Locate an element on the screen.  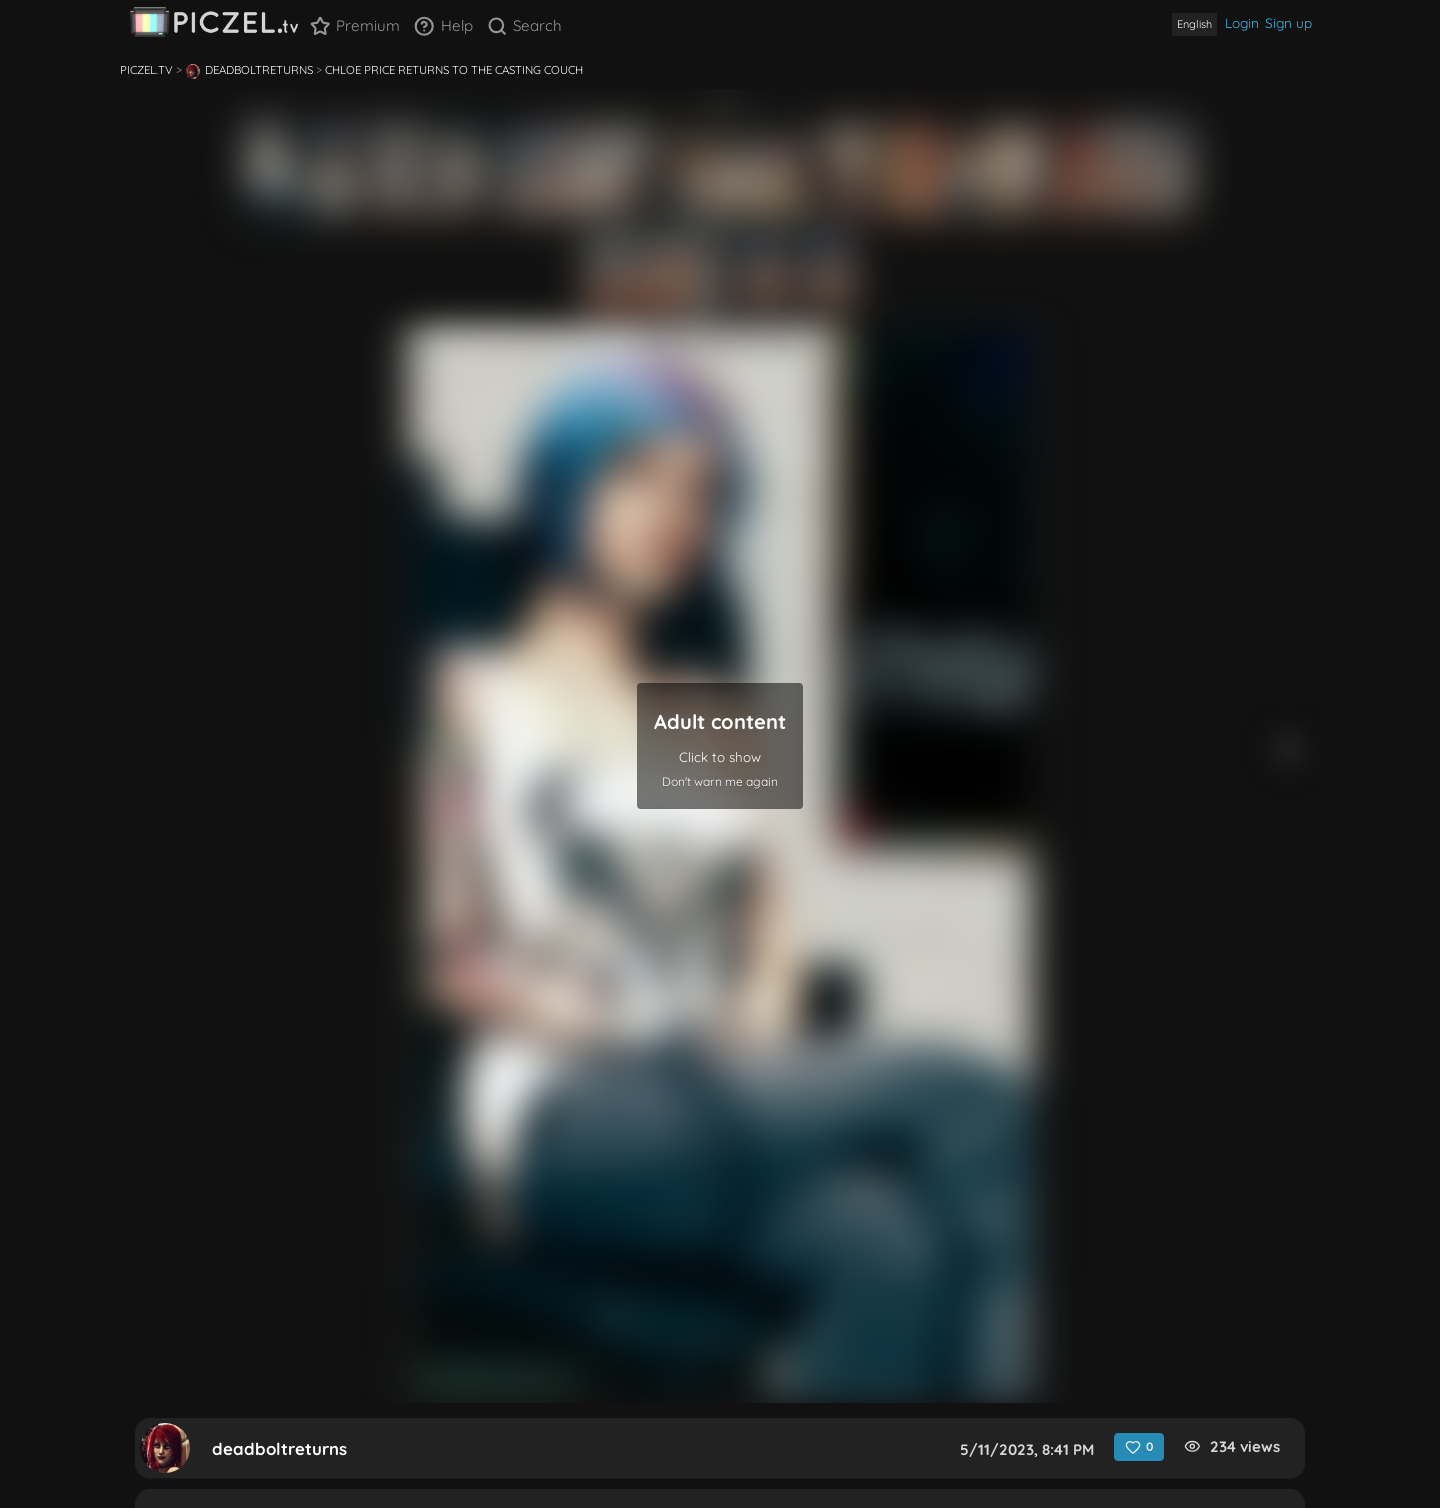
[banner] is located at coordinates (214, 27).